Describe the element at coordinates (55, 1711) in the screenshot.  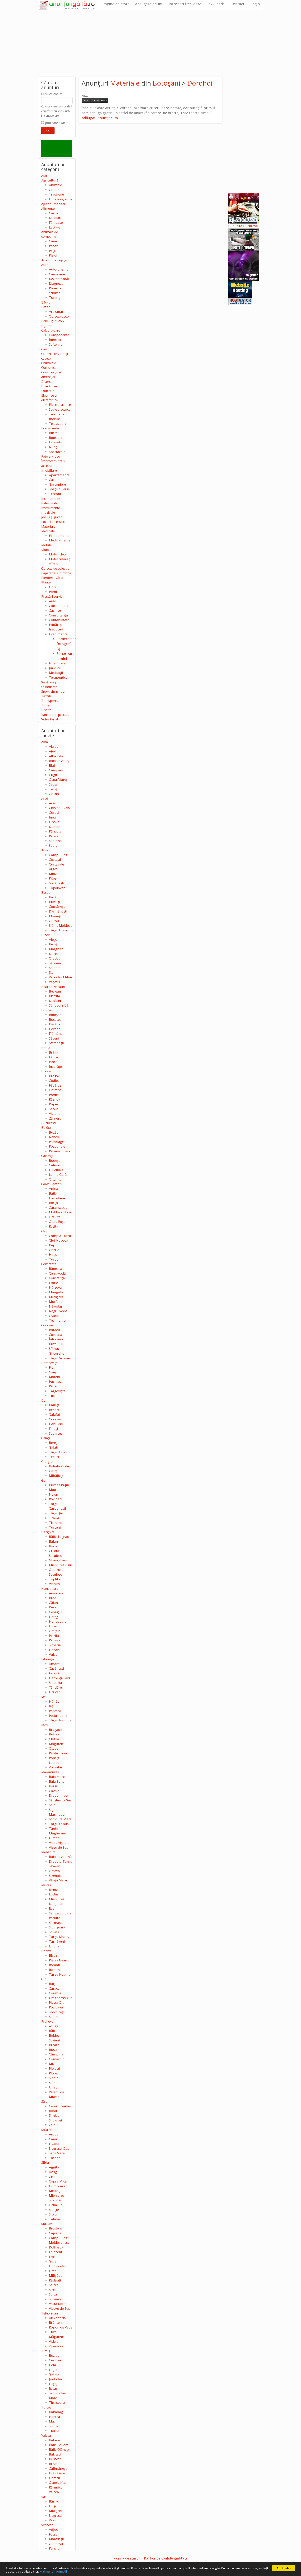
I see `Paşcani` at that location.